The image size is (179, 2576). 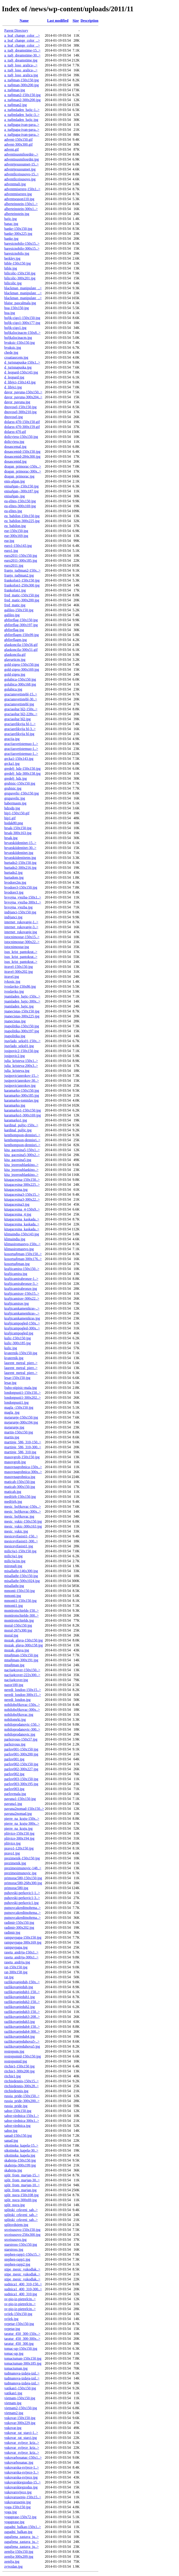 I want to click on rat-300x158.jpg, so click(x=15, y=1972).